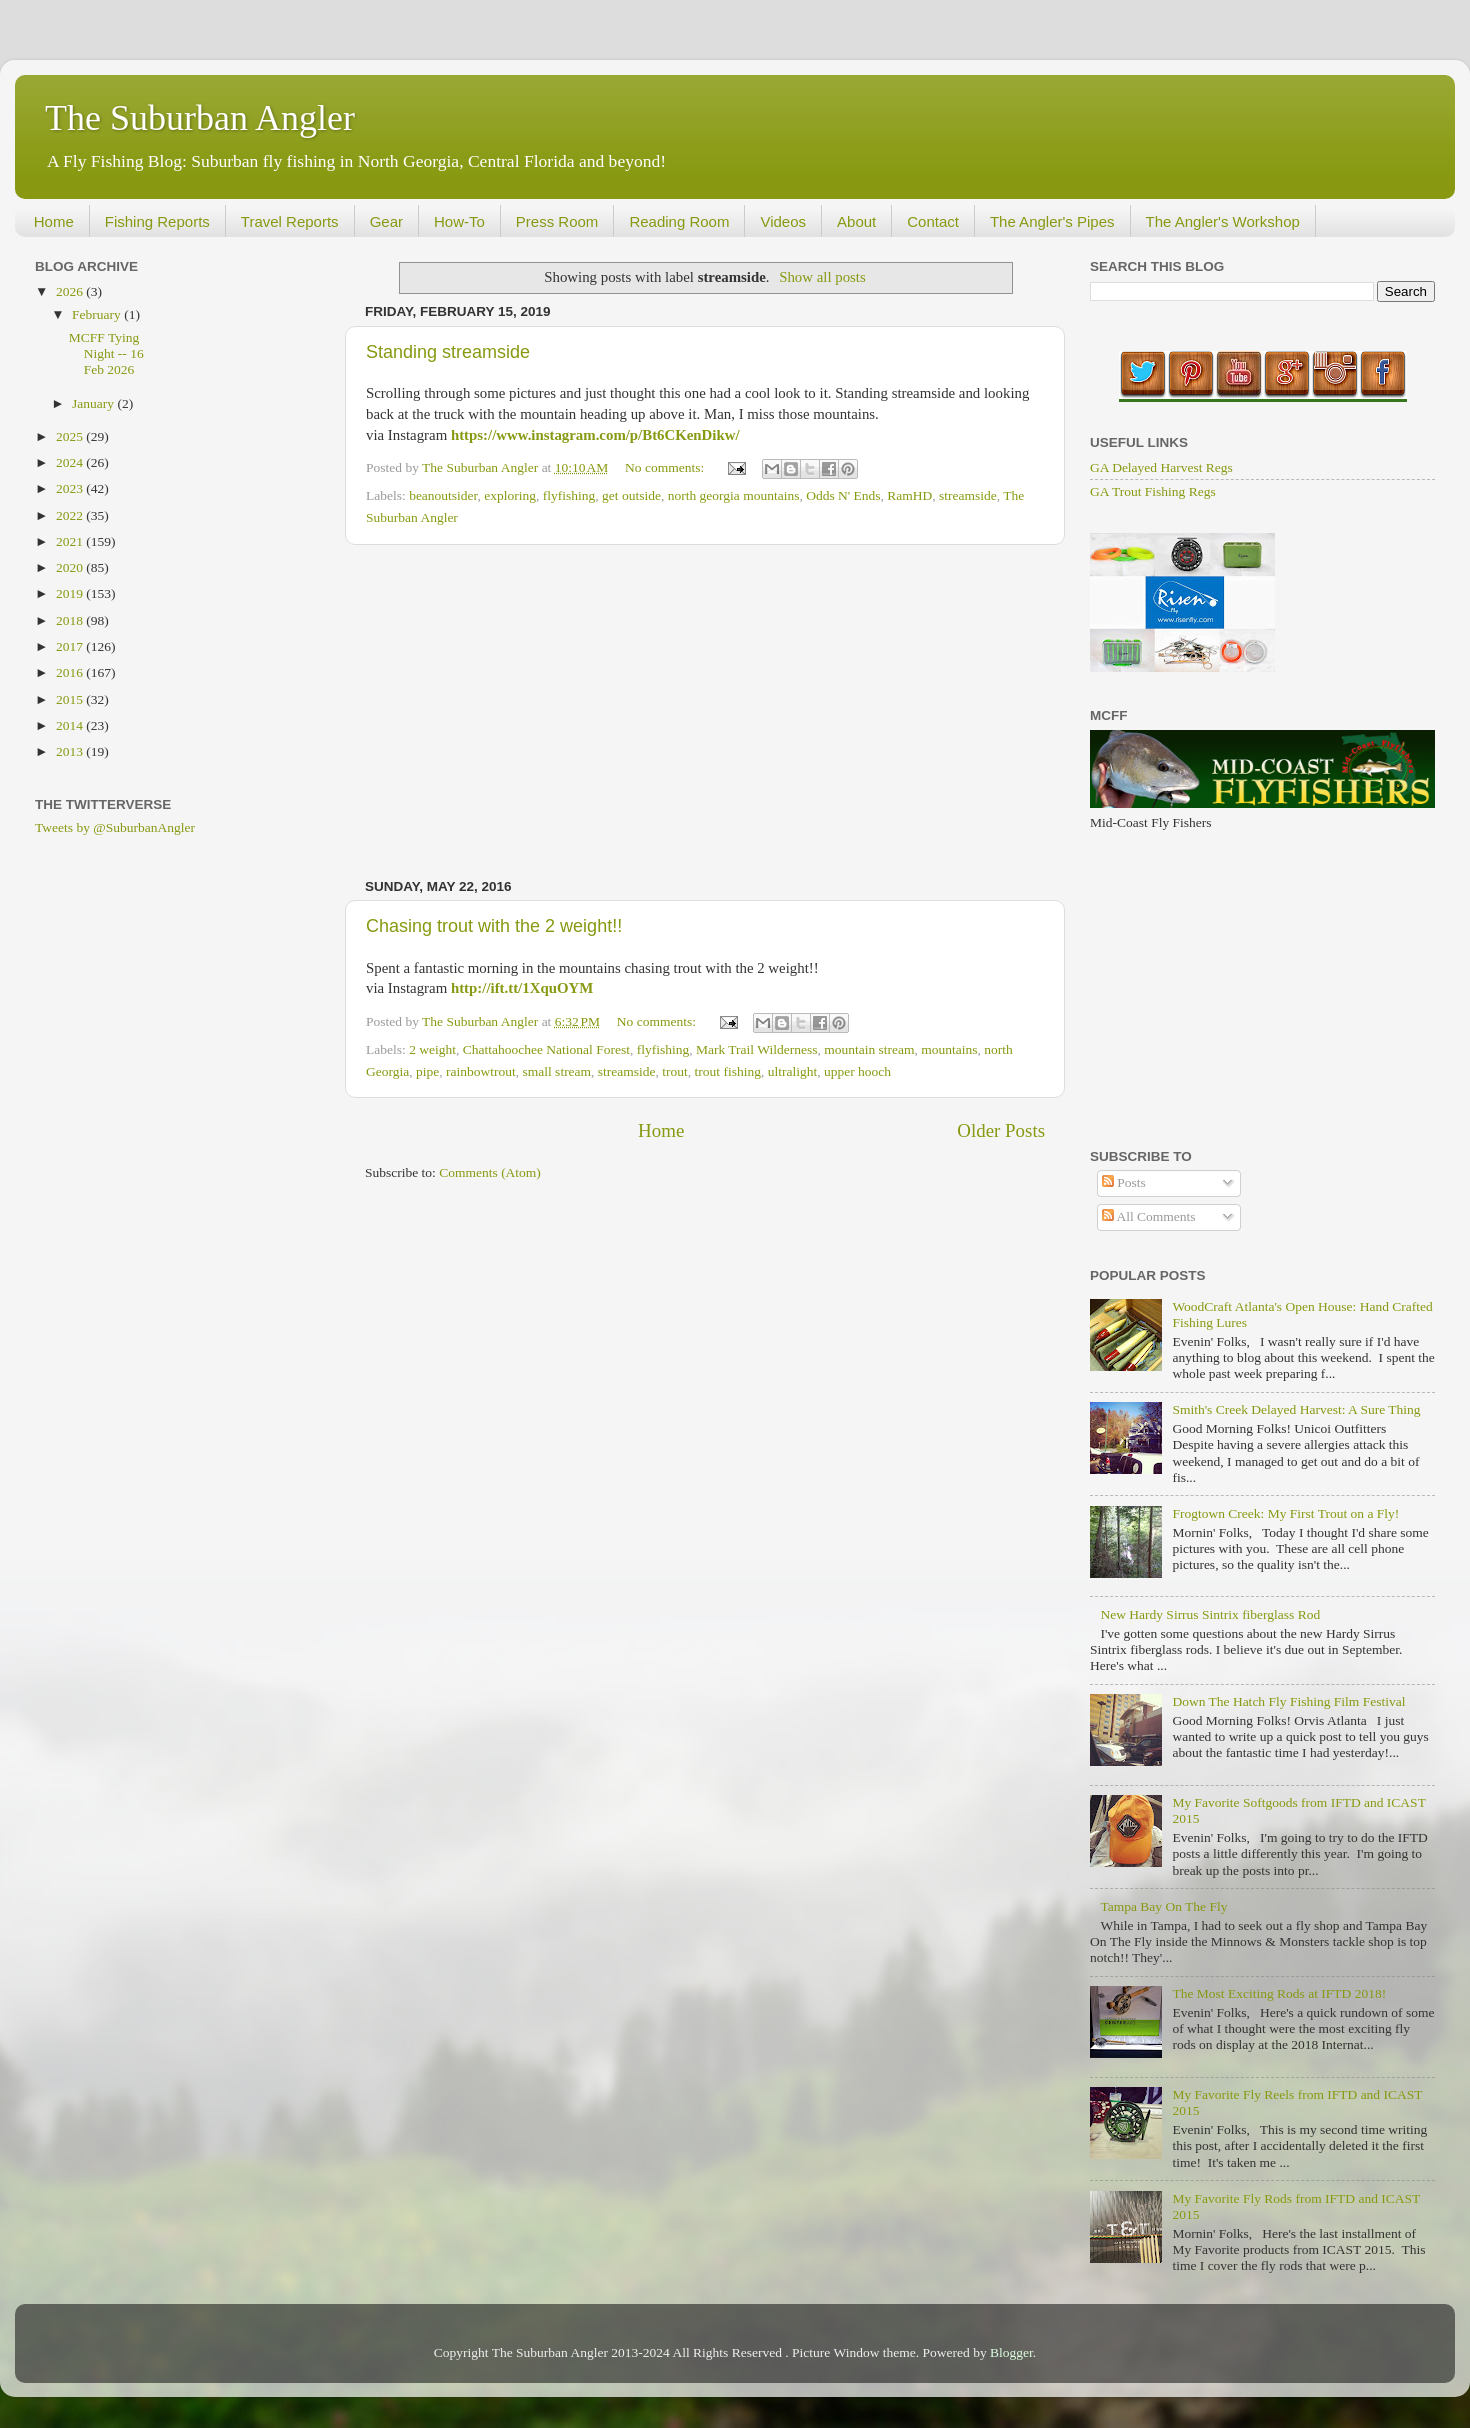 Image resolution: width=1470 pixels, height=2428 pixels. I want to click on Fishing Reports, so click(157, 221).